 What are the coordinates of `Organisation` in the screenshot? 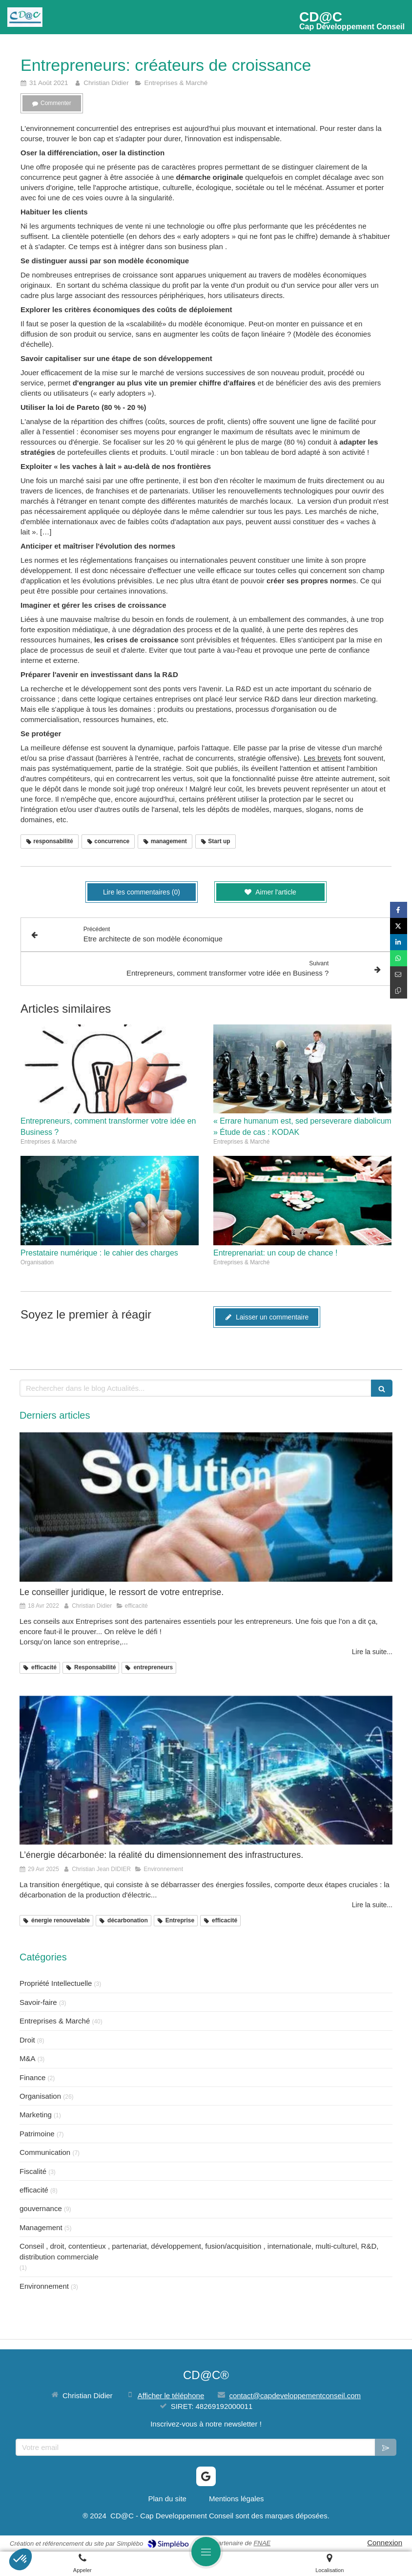 It's located at (40, 2096).